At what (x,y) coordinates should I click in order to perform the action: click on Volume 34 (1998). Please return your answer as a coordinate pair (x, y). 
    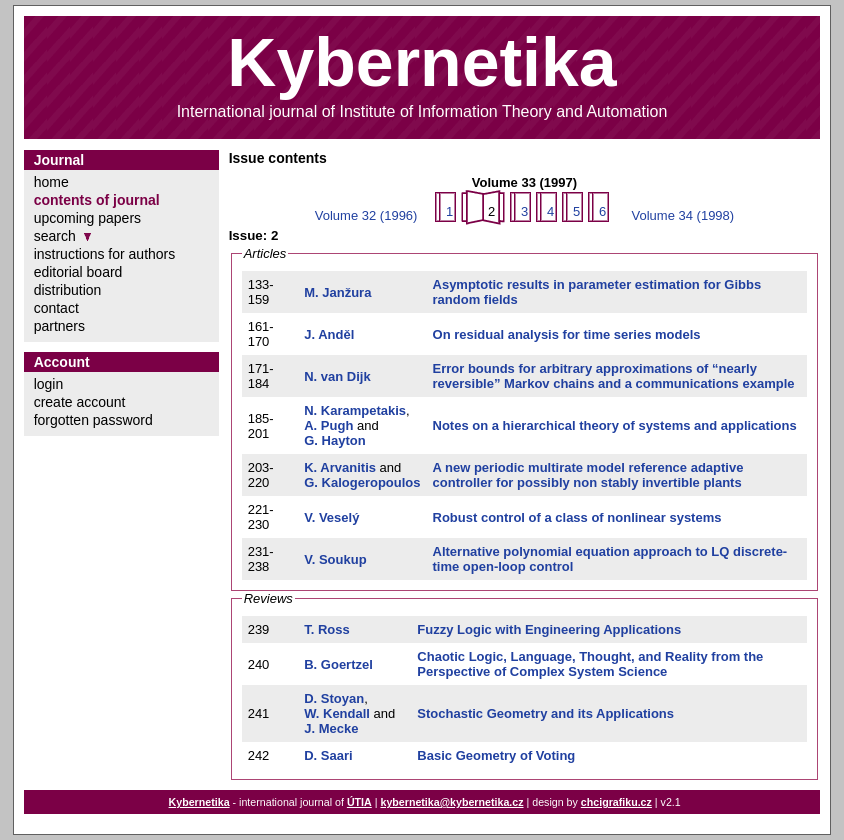
    Looking at the image, I should click on (683, 215).